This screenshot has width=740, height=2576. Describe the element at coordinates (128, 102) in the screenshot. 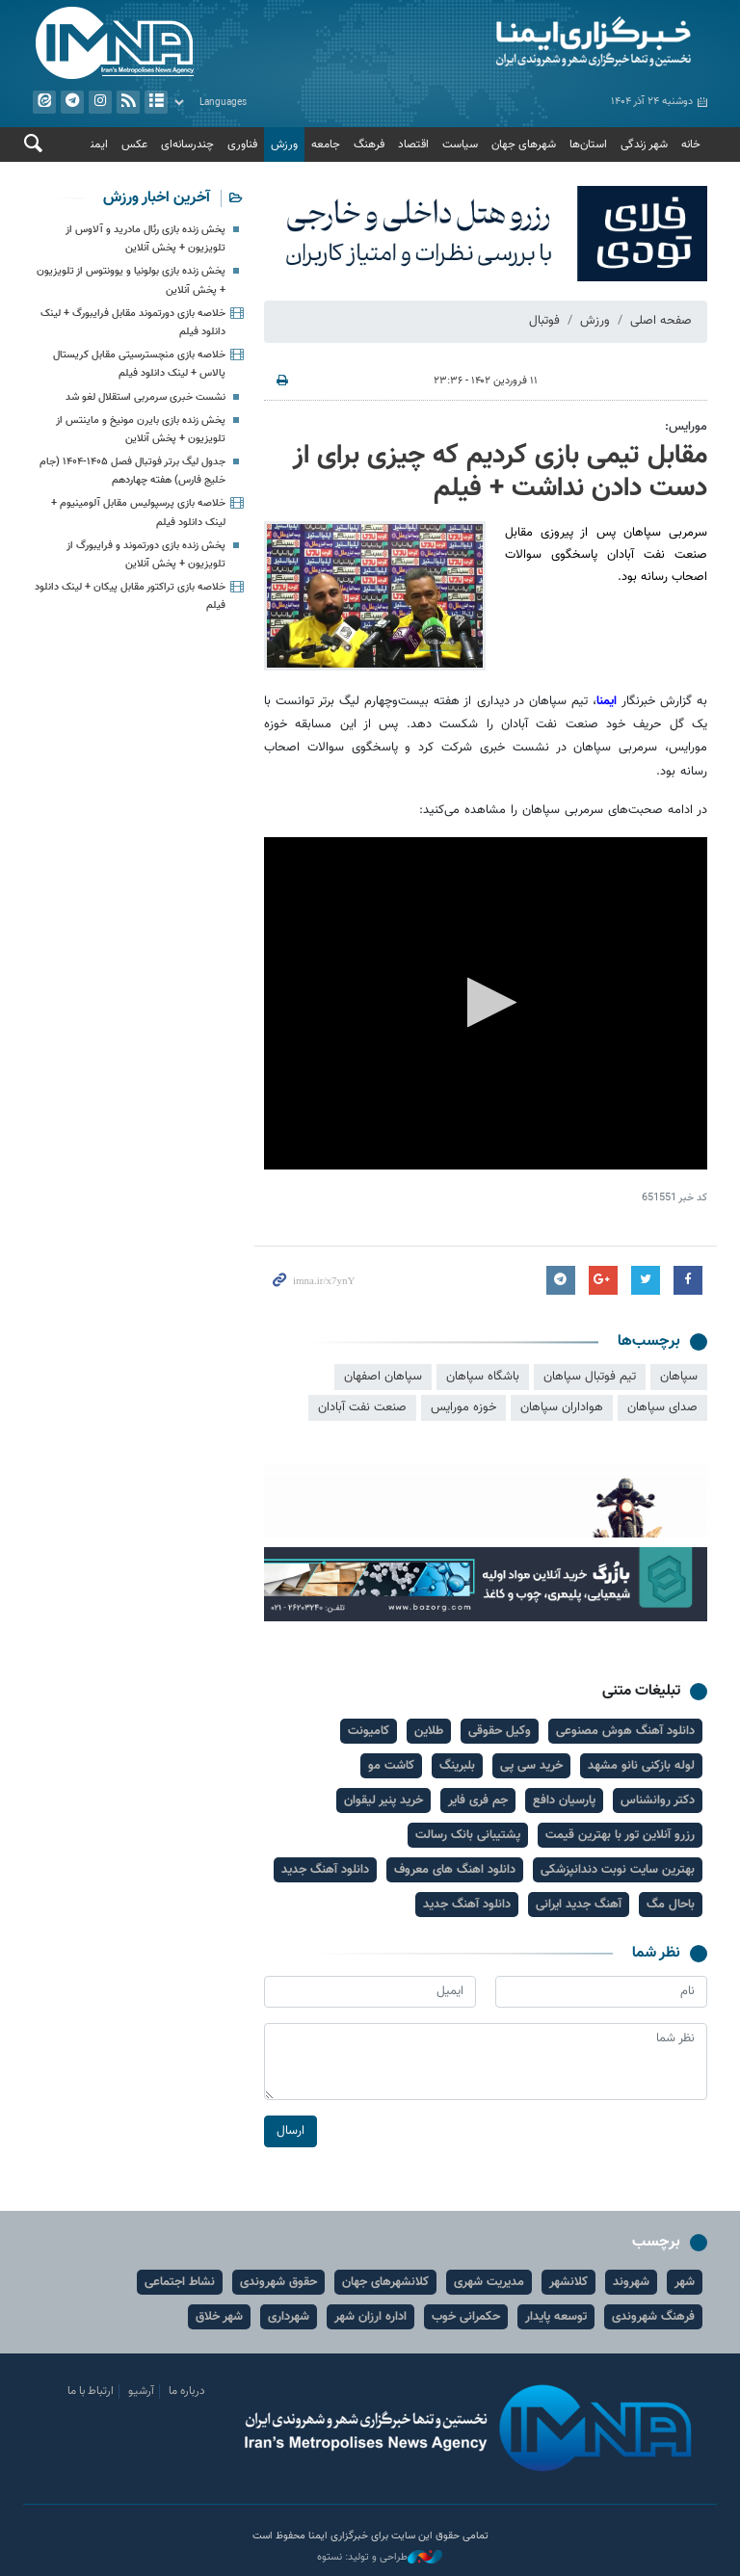

I see `فید` at that location.